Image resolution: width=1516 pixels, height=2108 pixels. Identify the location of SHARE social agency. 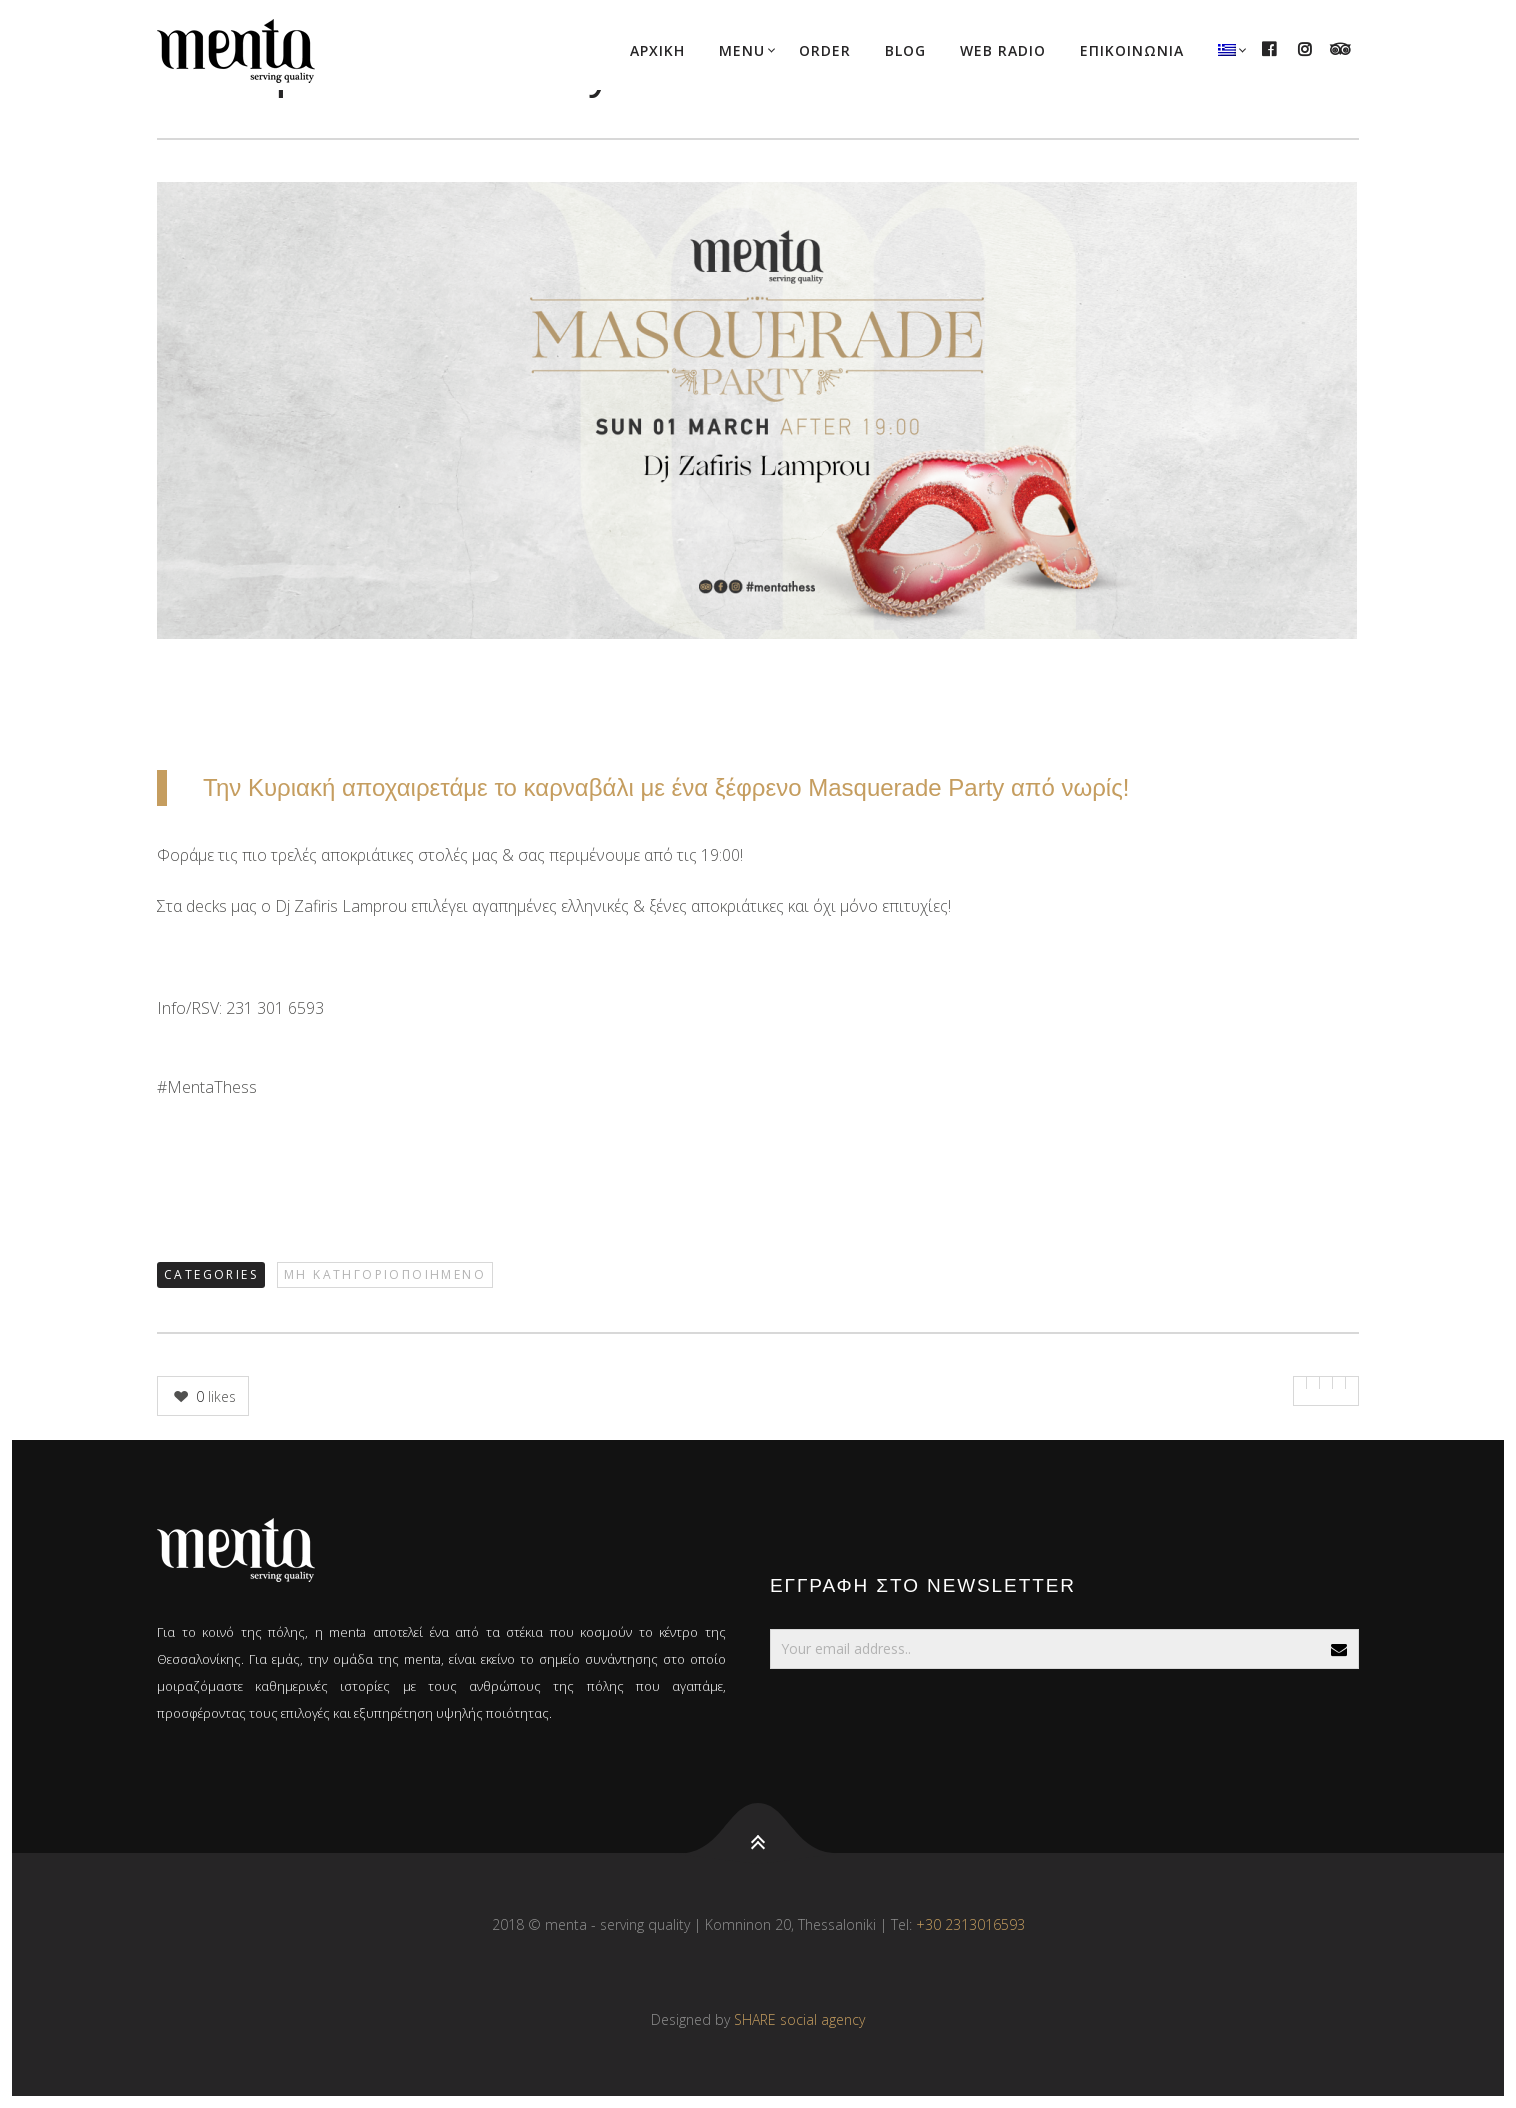
(799, 2019).